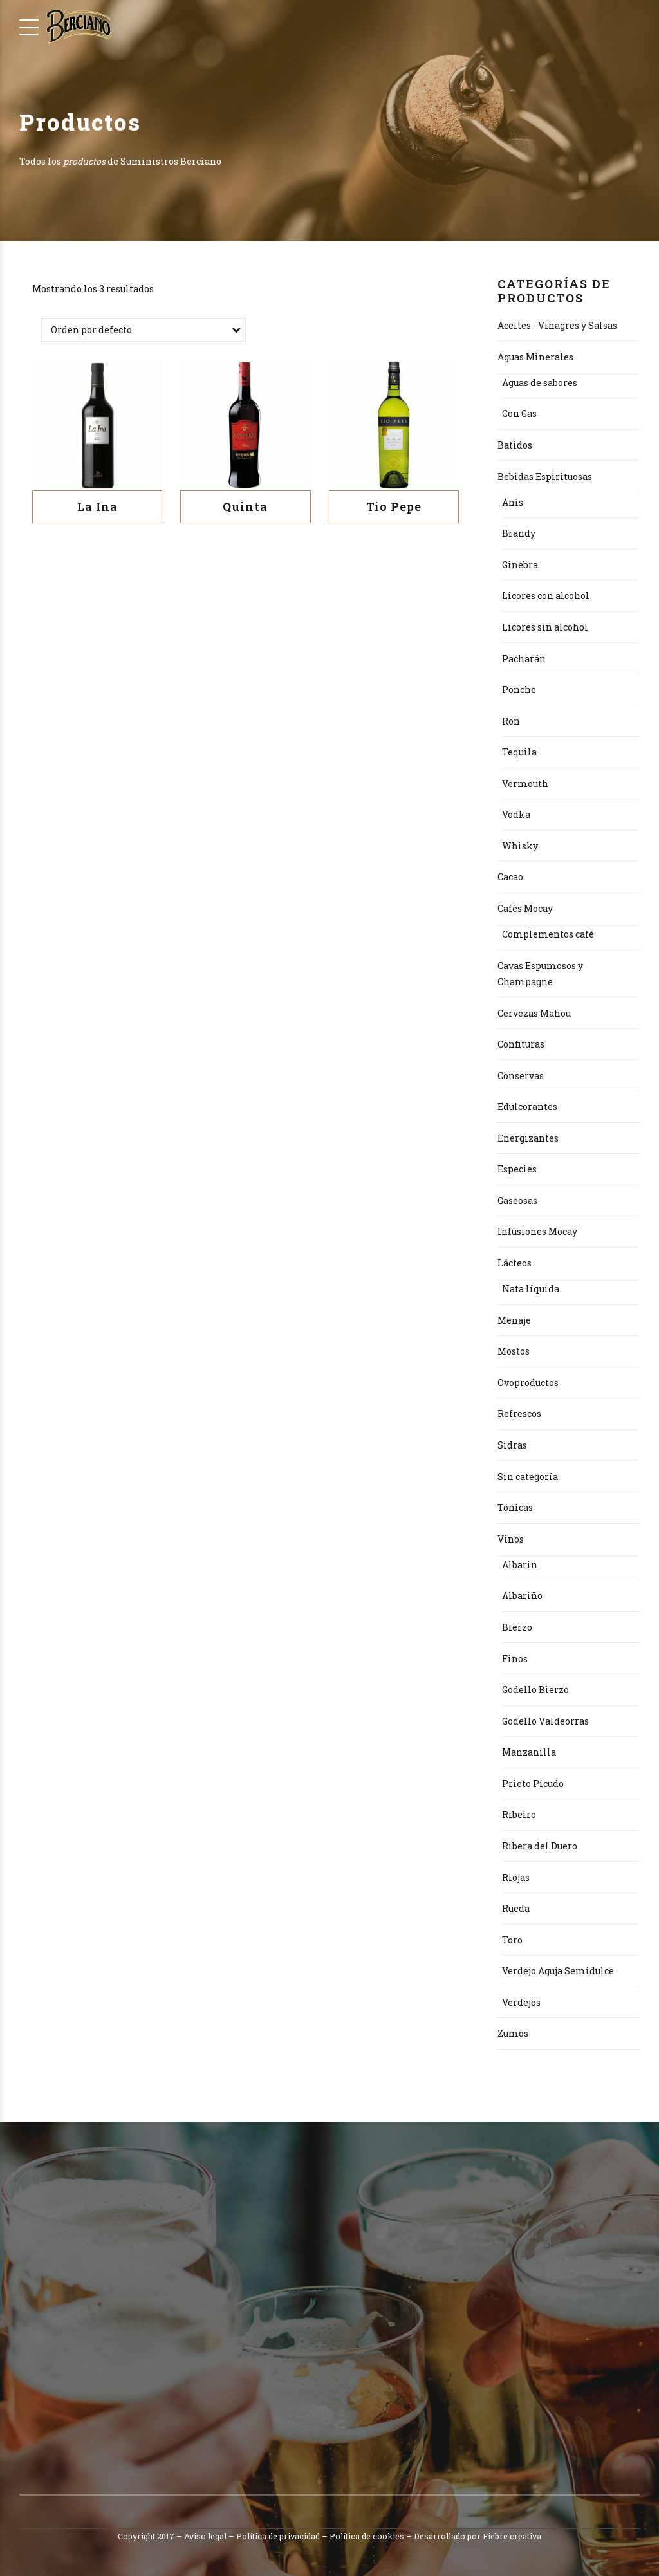 This screenshot has width=659, height=2576. What do you see at coordinates (544, 476) in the screenshot?
I see `Bebidas Espirituosas` at bounding box center [544, 476].